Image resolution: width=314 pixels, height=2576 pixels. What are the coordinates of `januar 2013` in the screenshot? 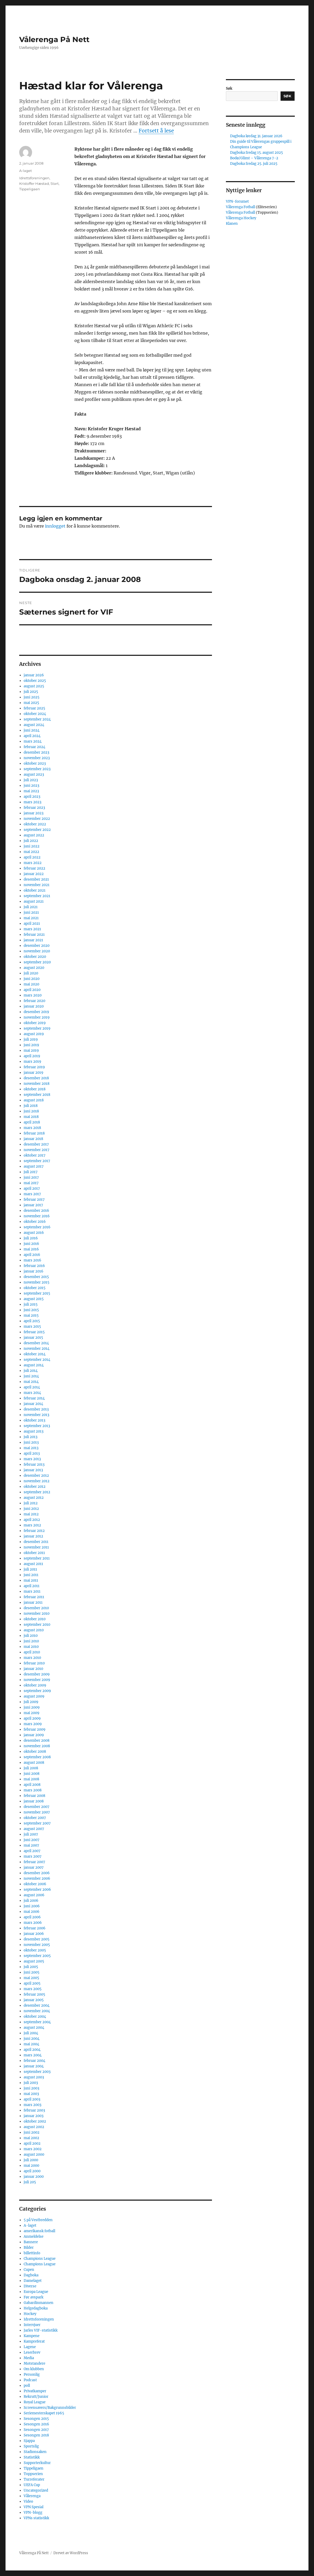 It's located at (33, 1470).